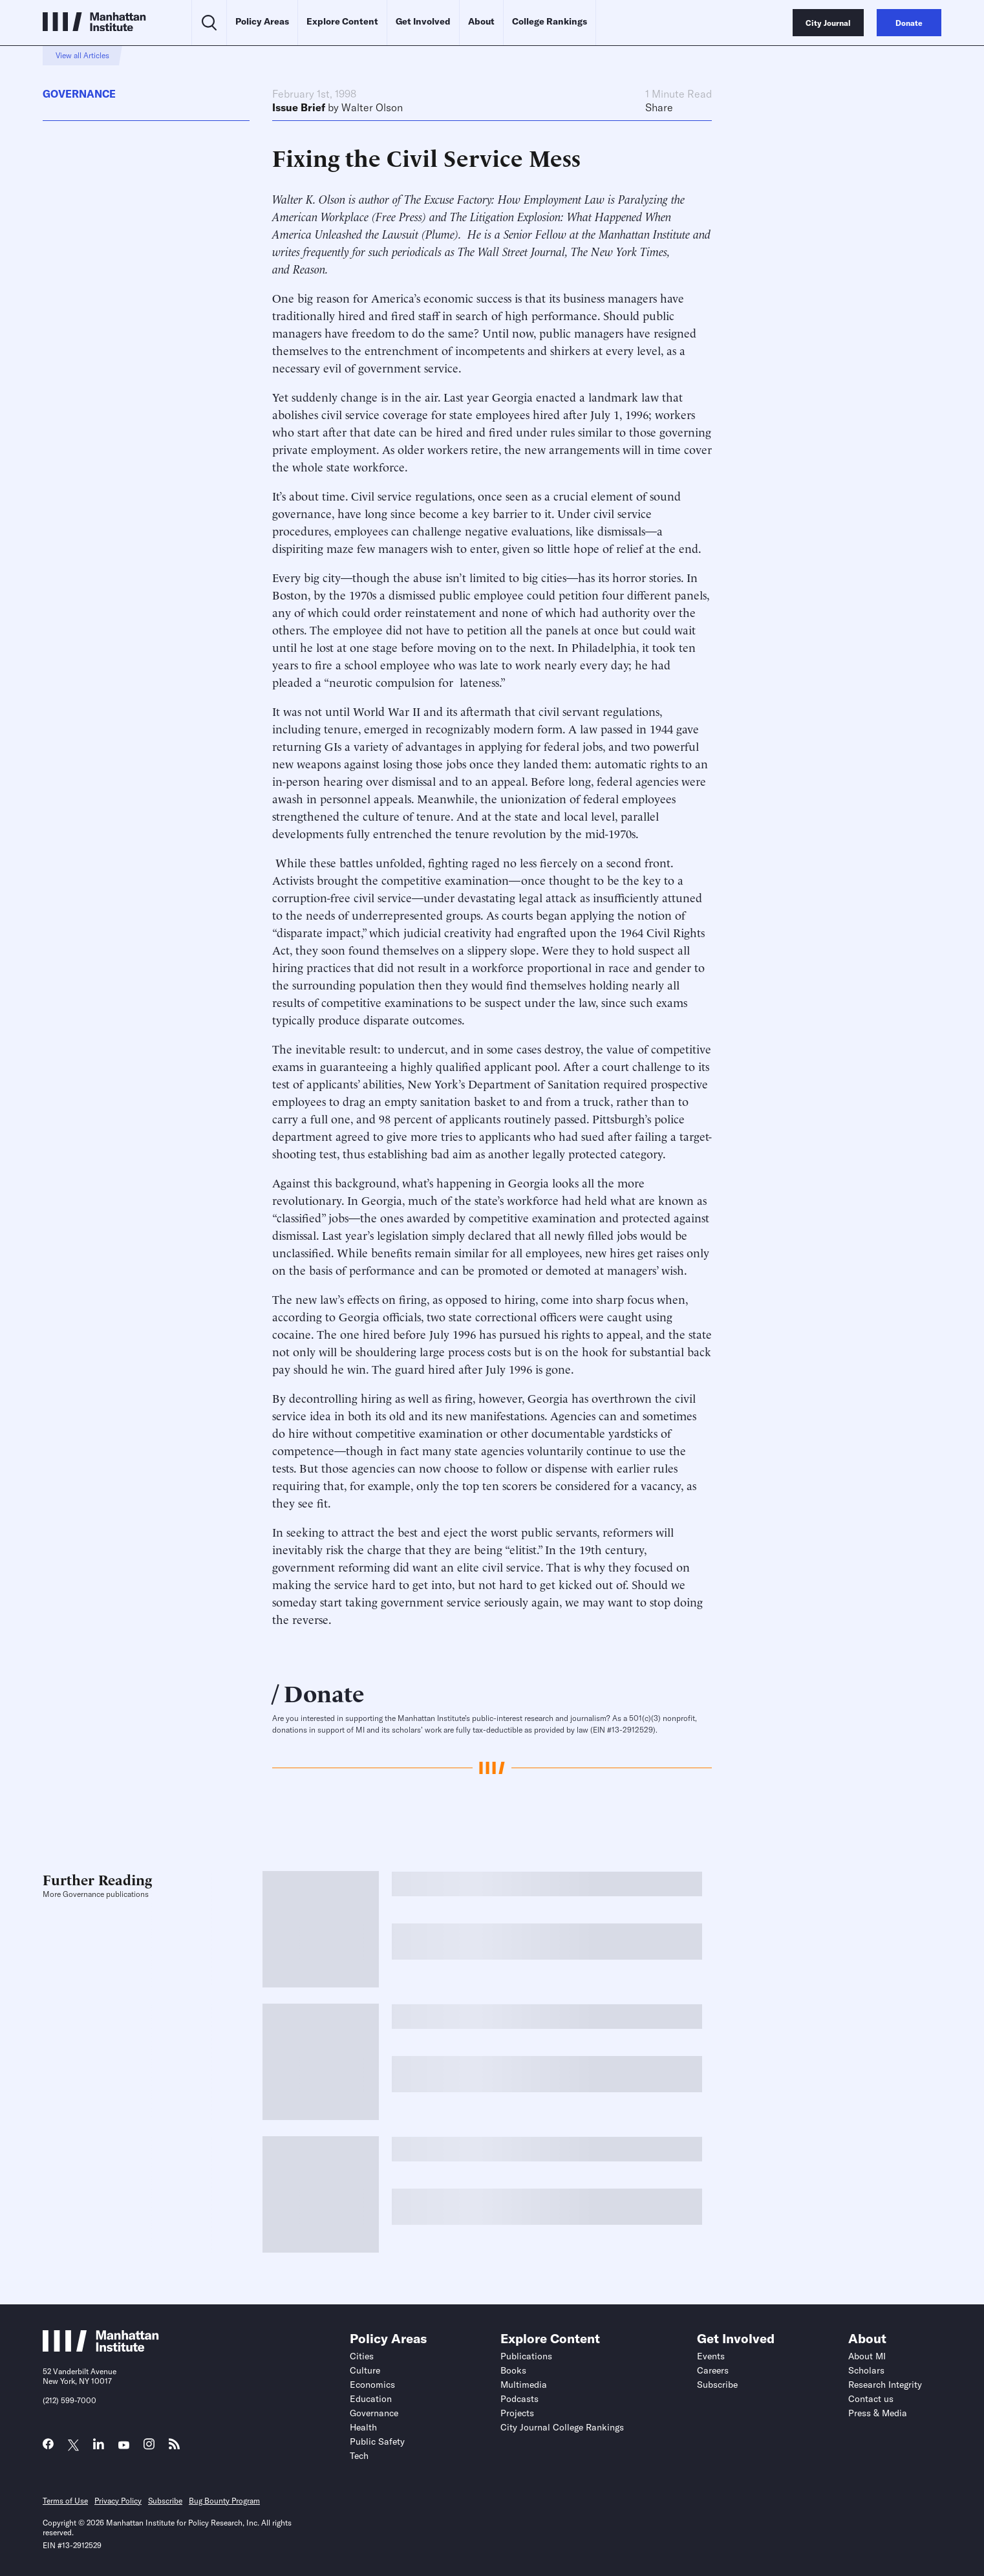 This screenshot has height=2576, width=984. I want to click on Podcasts, so click(519, 2399).